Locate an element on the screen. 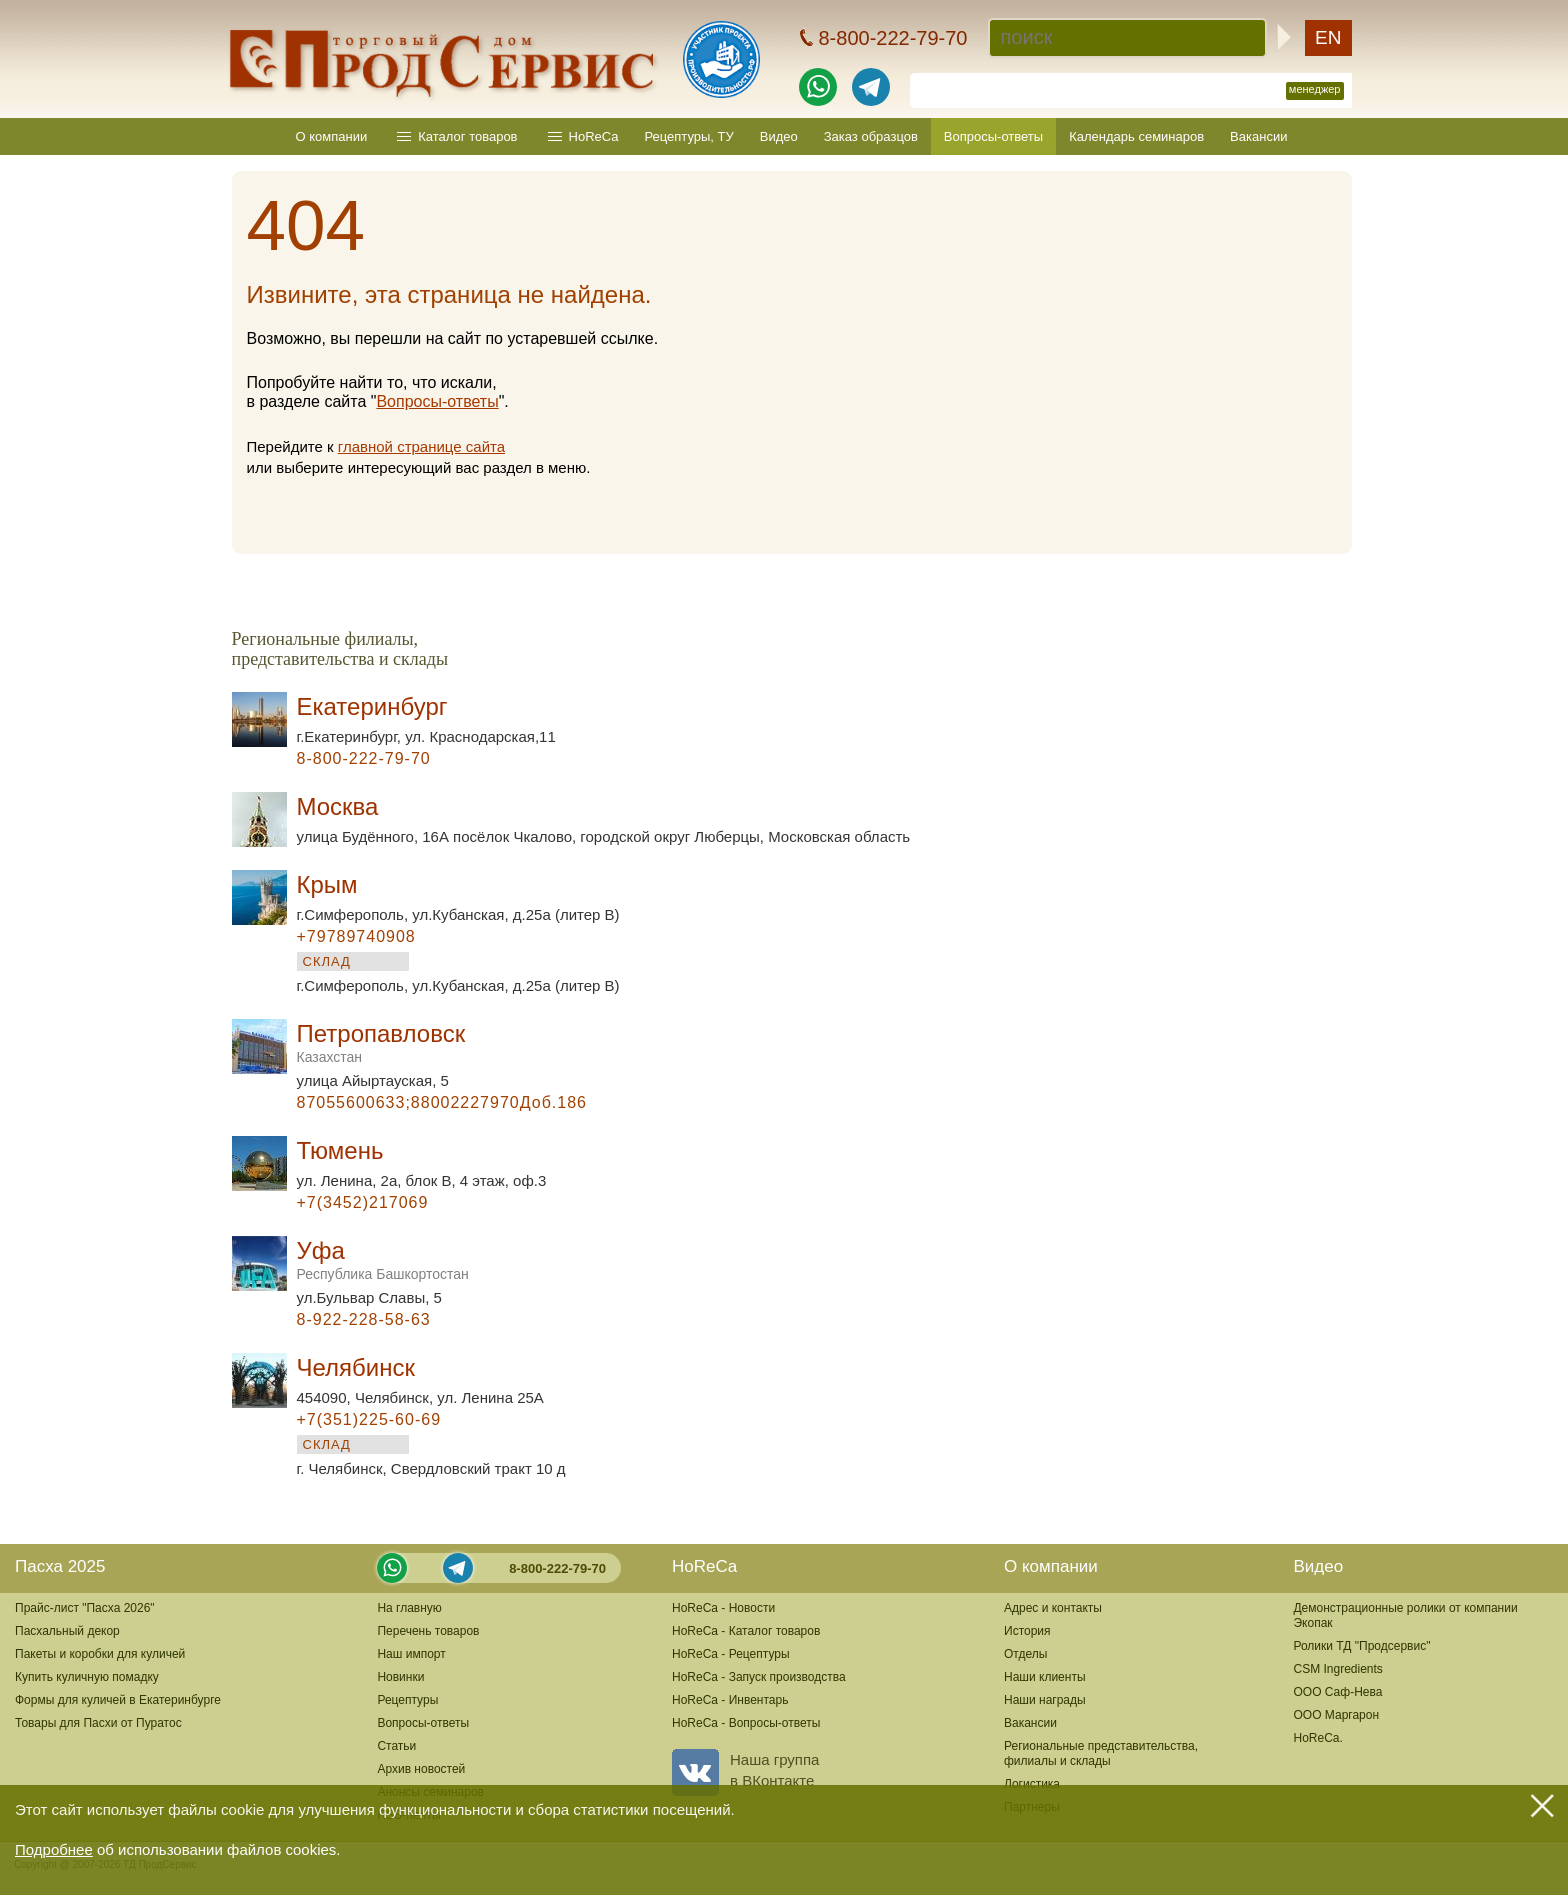  Пакеты и коробки для куличей is located at coordinates (100, 1654).